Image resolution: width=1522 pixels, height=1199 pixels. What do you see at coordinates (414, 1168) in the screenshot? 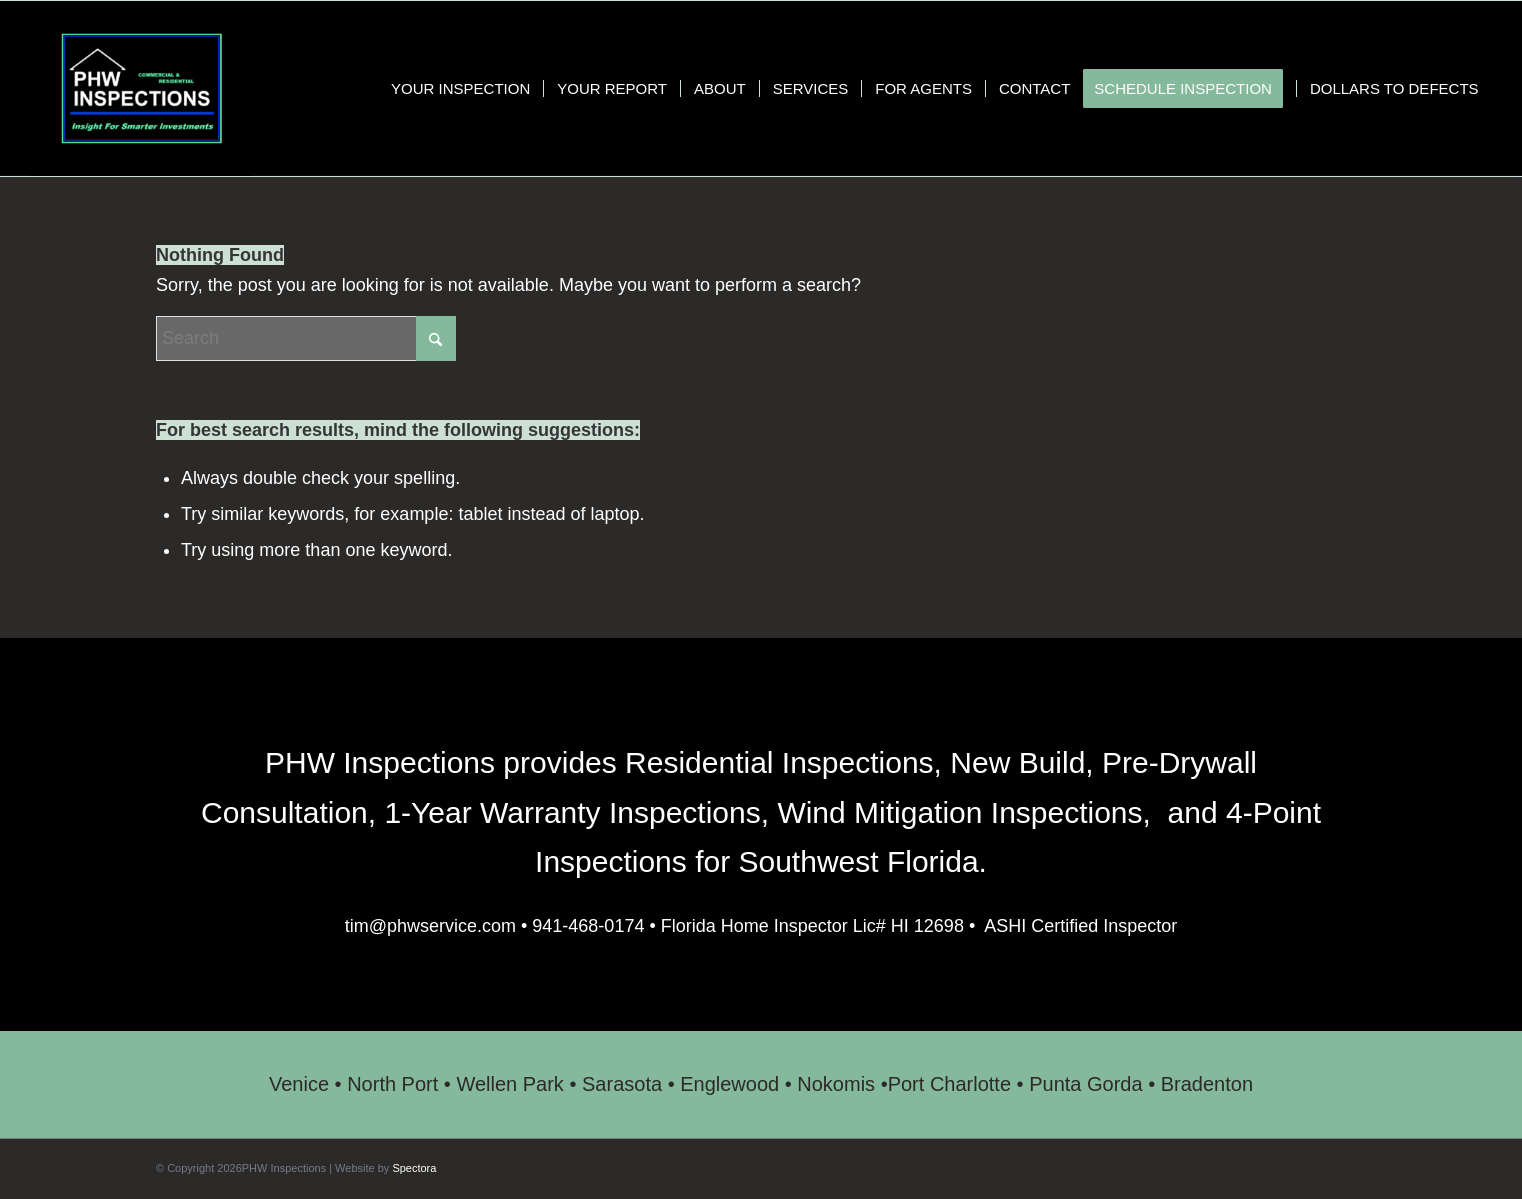
I see `Spectora` at bounding box center [414, 1168].